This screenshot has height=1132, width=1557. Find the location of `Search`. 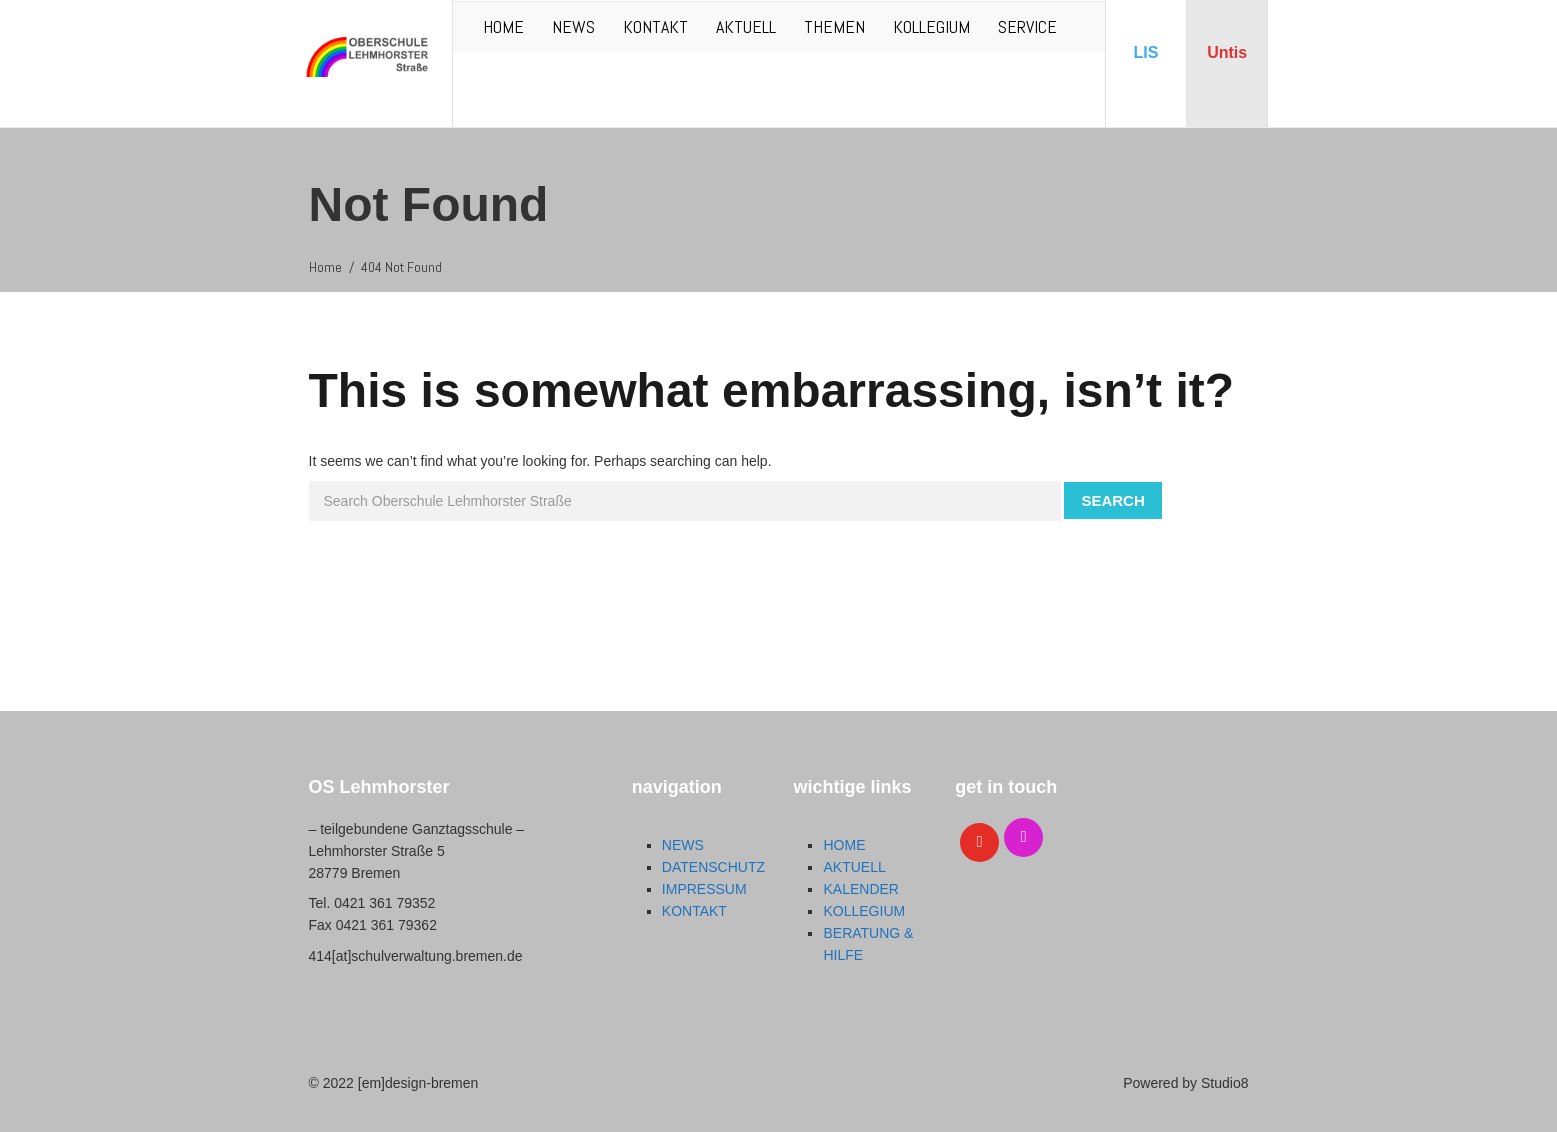

Search is located at coordinates (1112, 500).